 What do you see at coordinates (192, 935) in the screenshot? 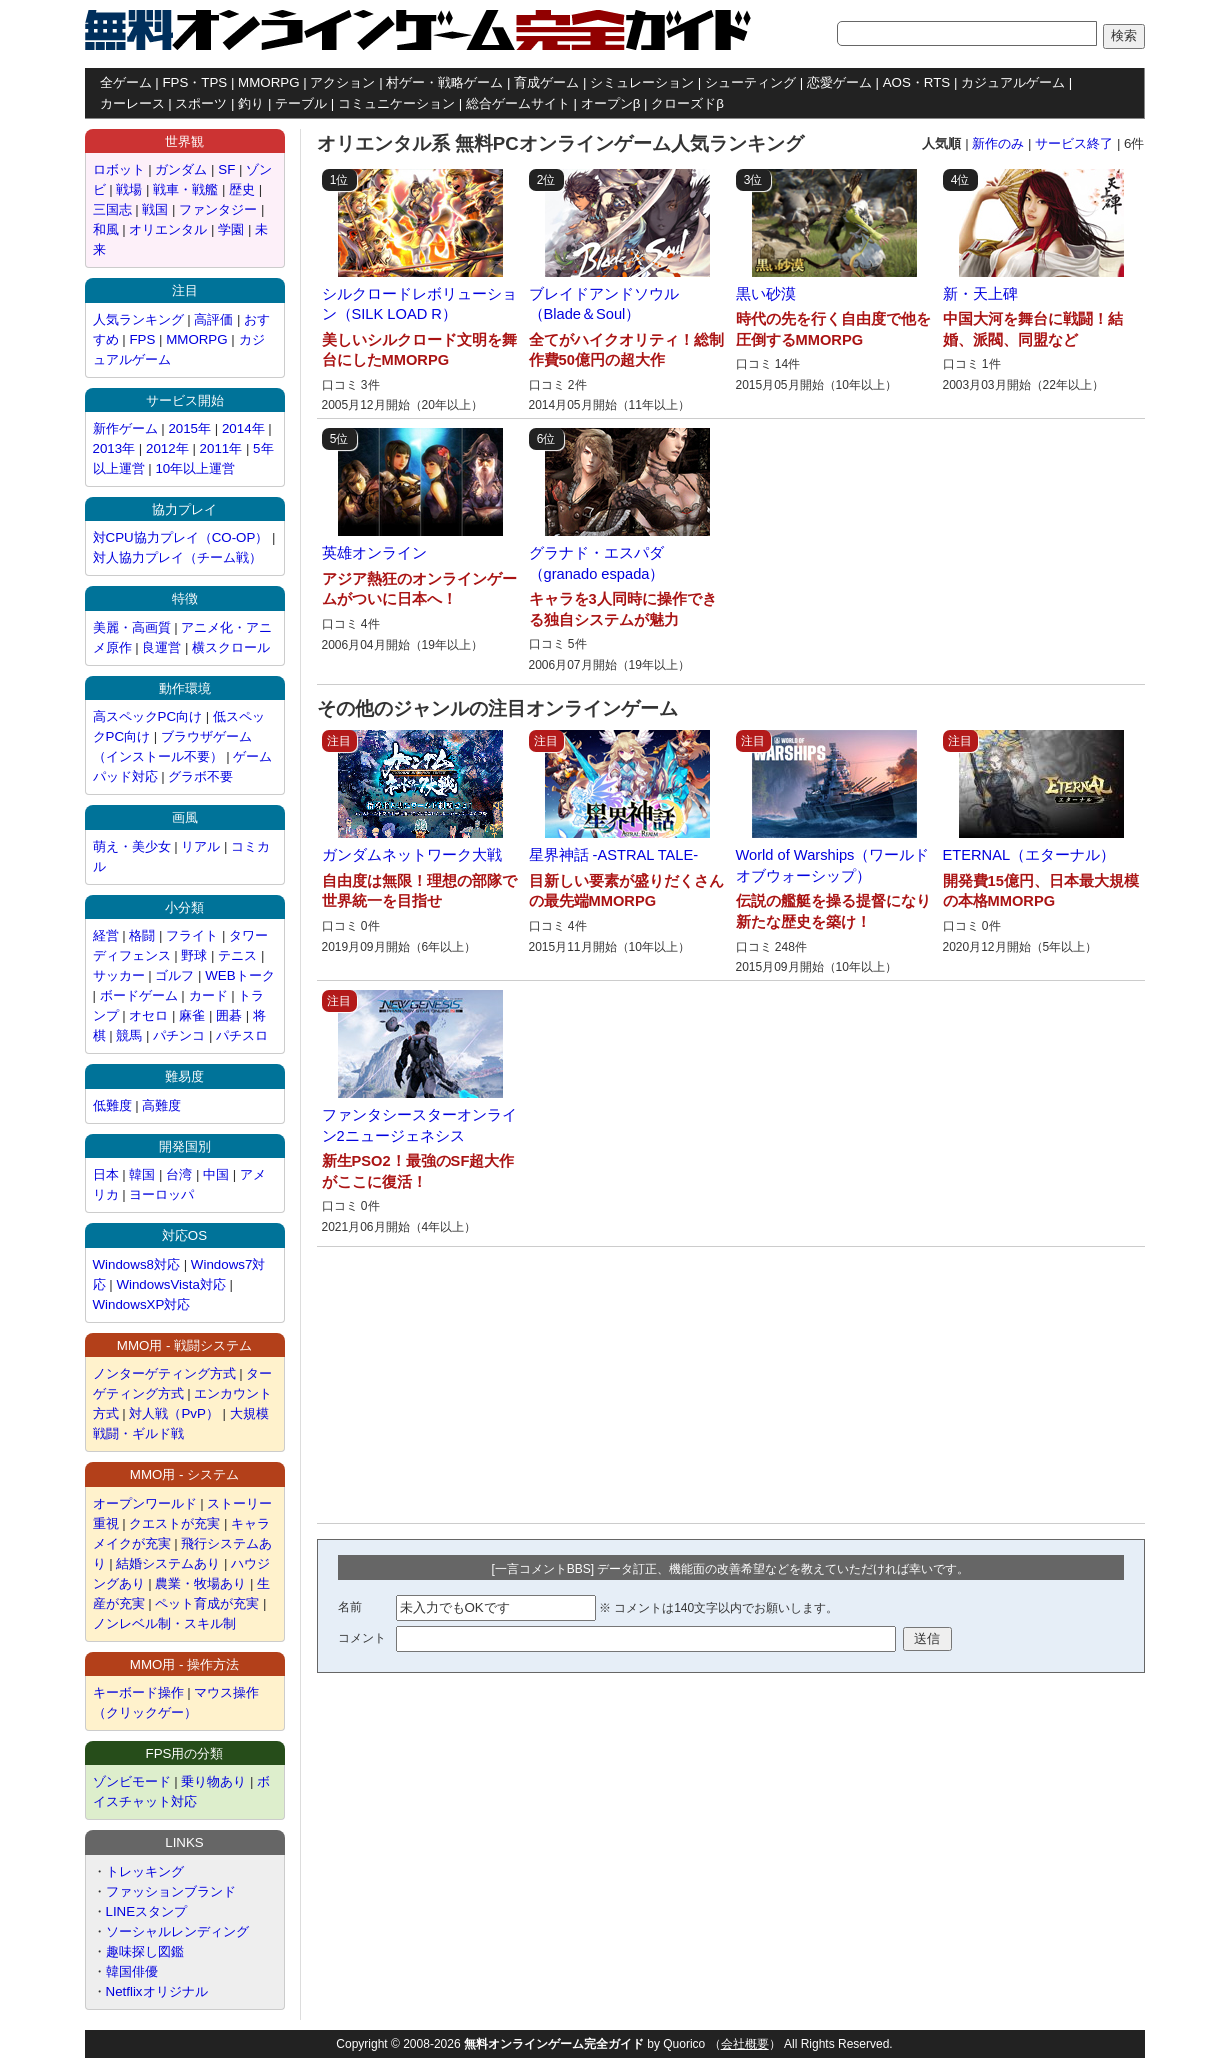
I see `フライト` at bounding box center [192, 935].